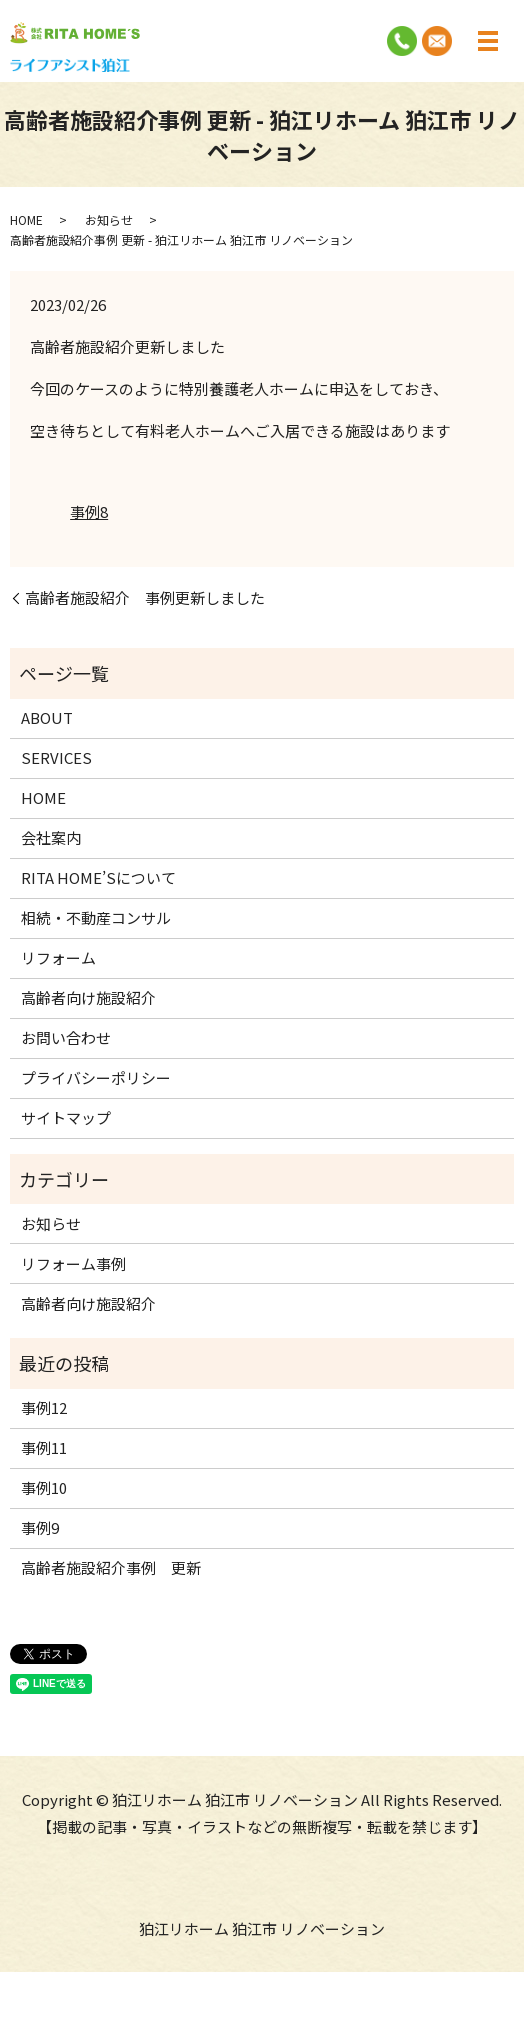 This screenshot has height=2029, width=524. Describe the element at coordinates (44, 1407) in the screenshot. I see `事例12` at that location.